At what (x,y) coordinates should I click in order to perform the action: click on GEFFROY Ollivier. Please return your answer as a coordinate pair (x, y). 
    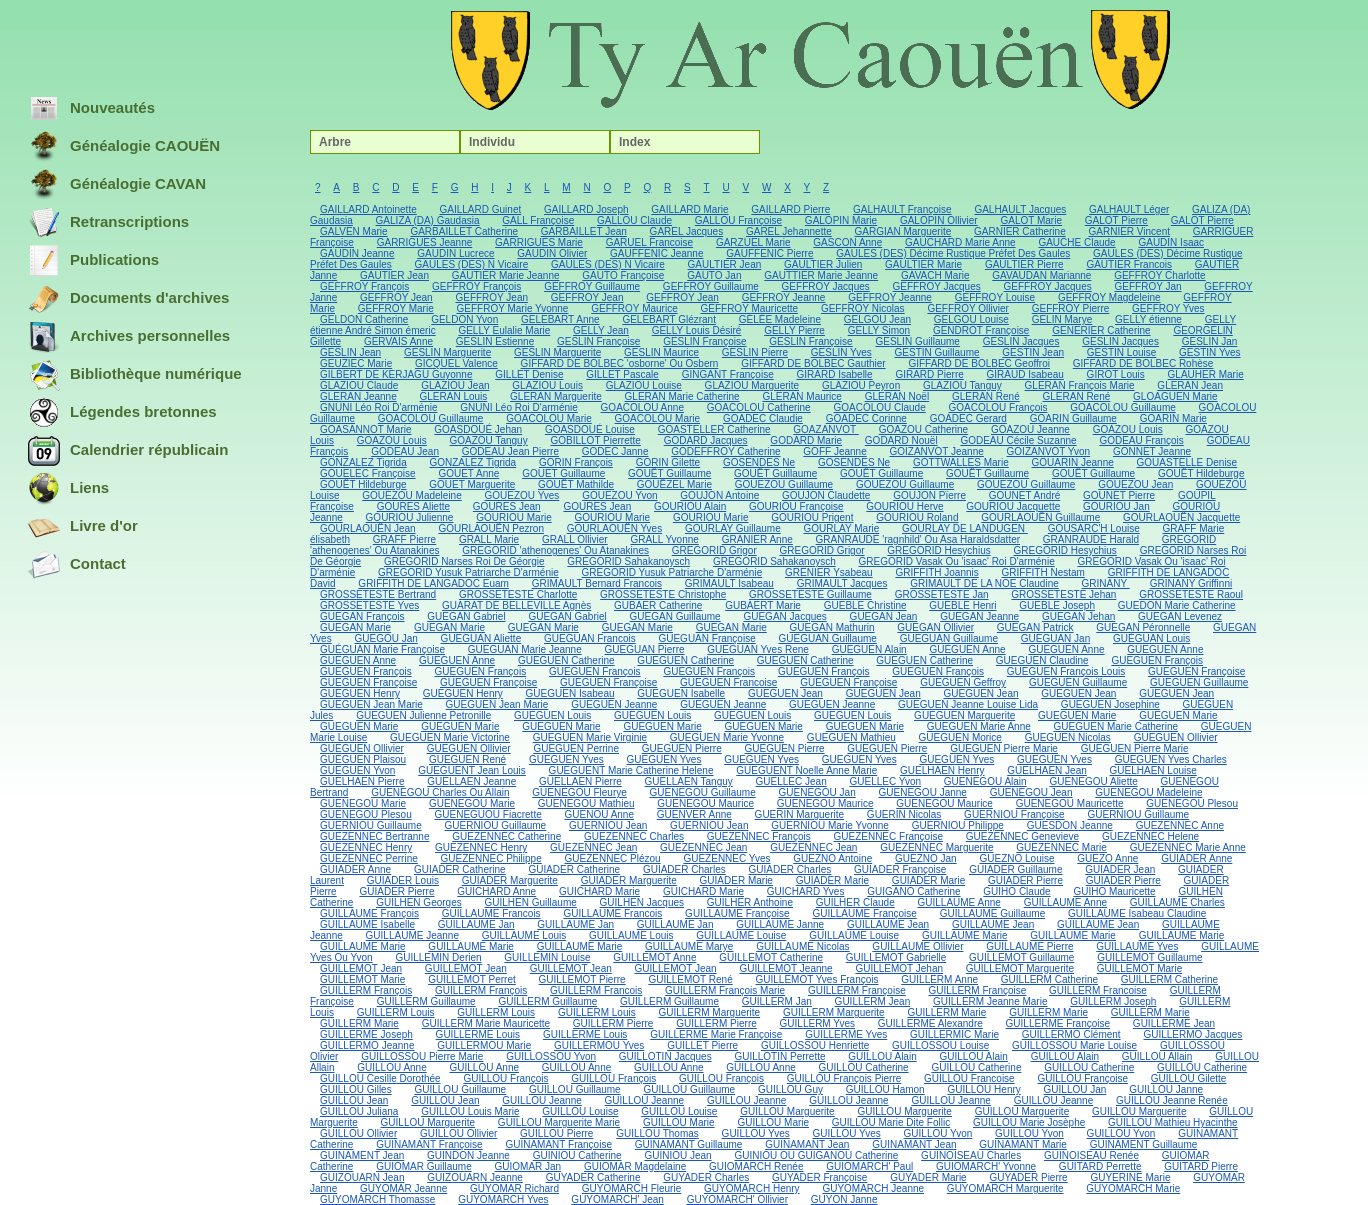
    Looking at the image, I should click on (968, 308).